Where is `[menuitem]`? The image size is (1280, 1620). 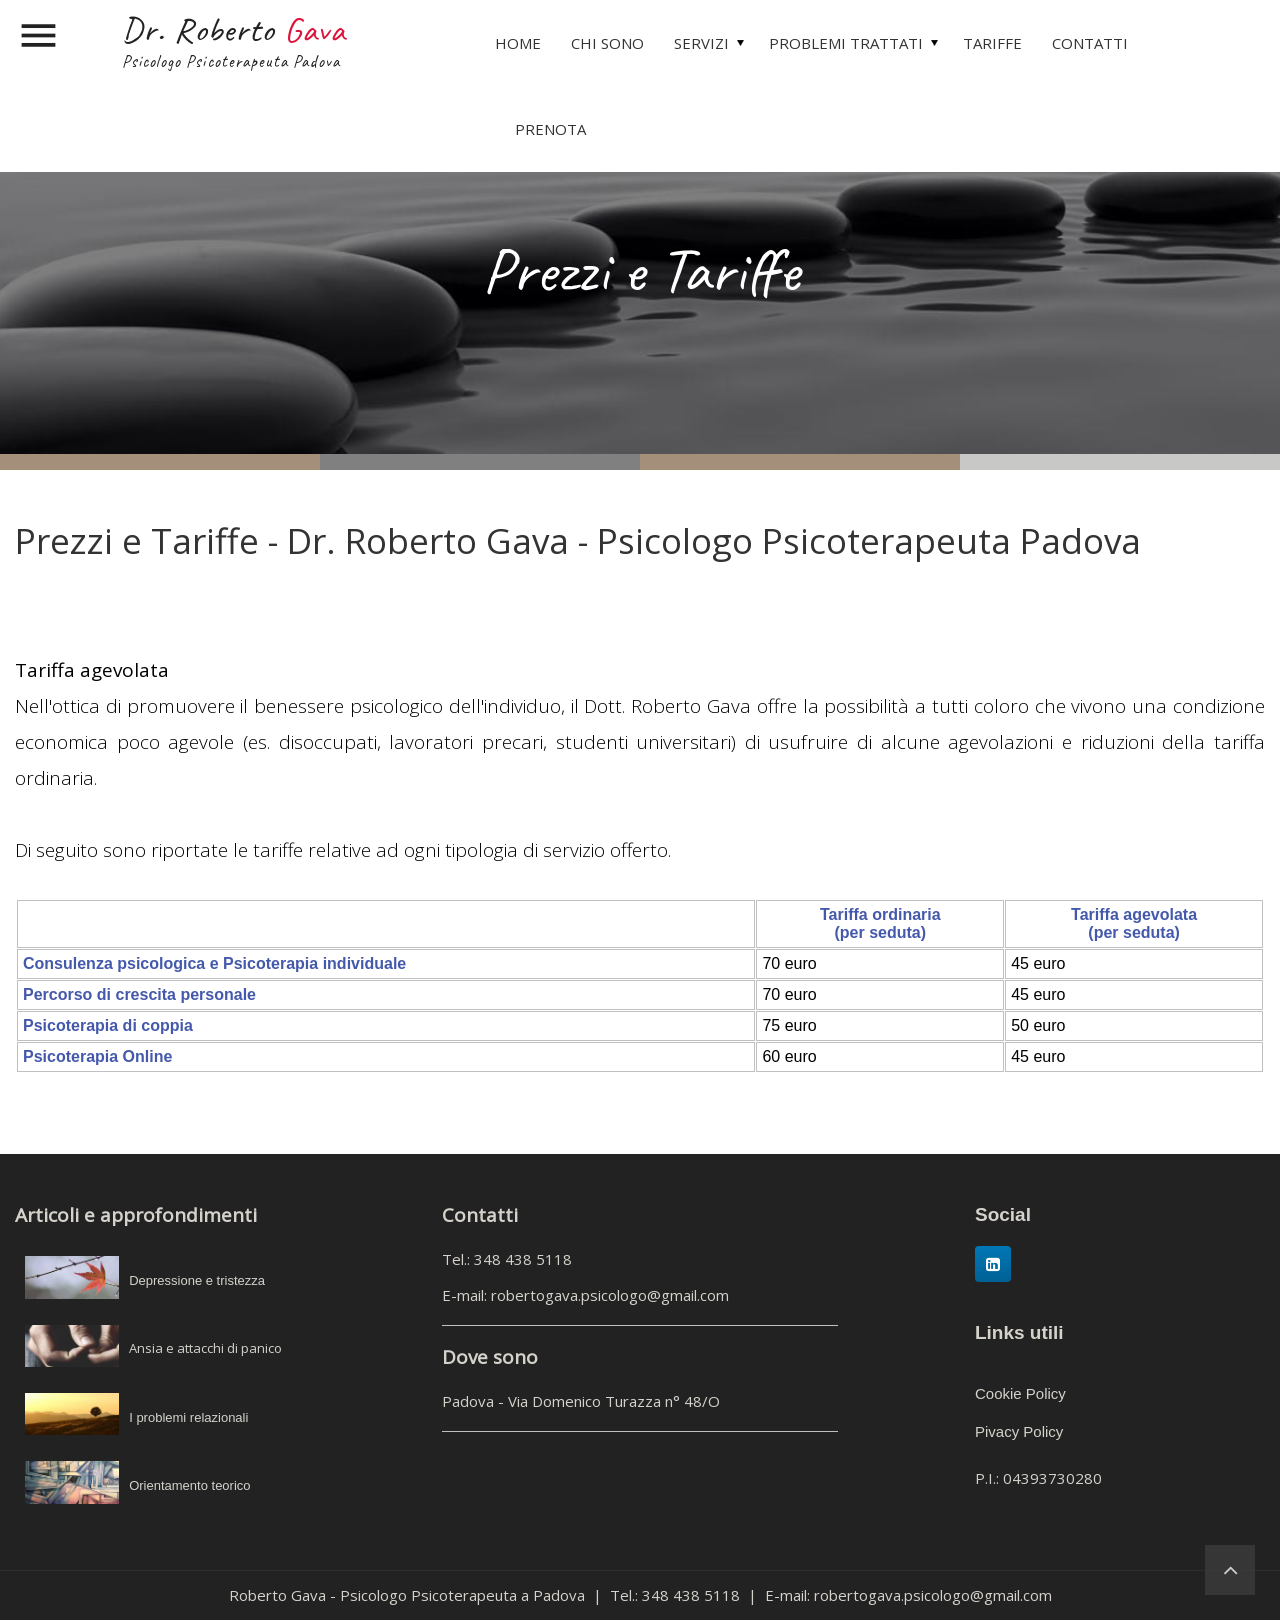 [menuitem] is located at coordinates (518, 43).